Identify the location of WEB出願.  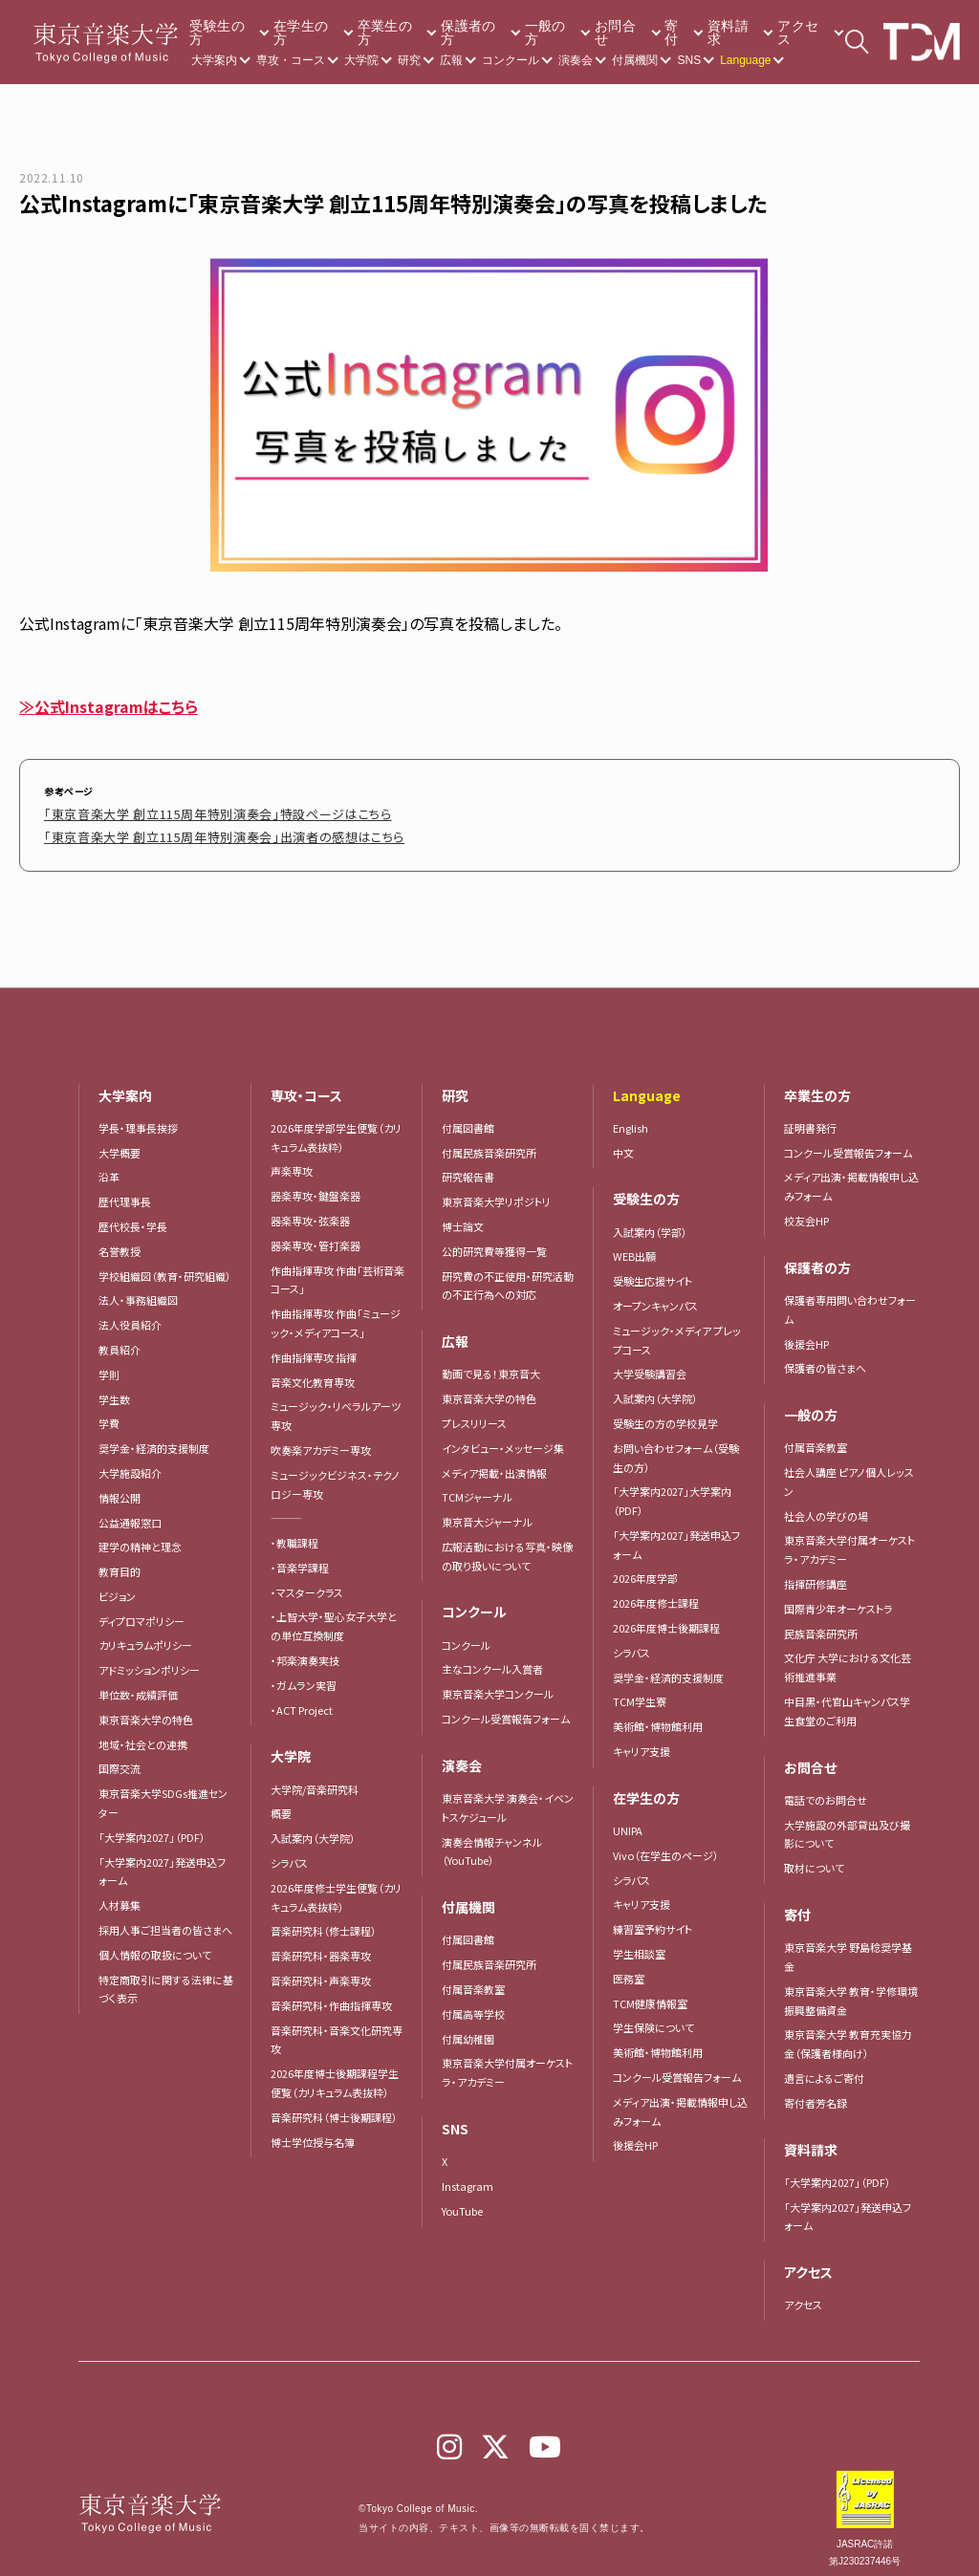
(634, 1246).